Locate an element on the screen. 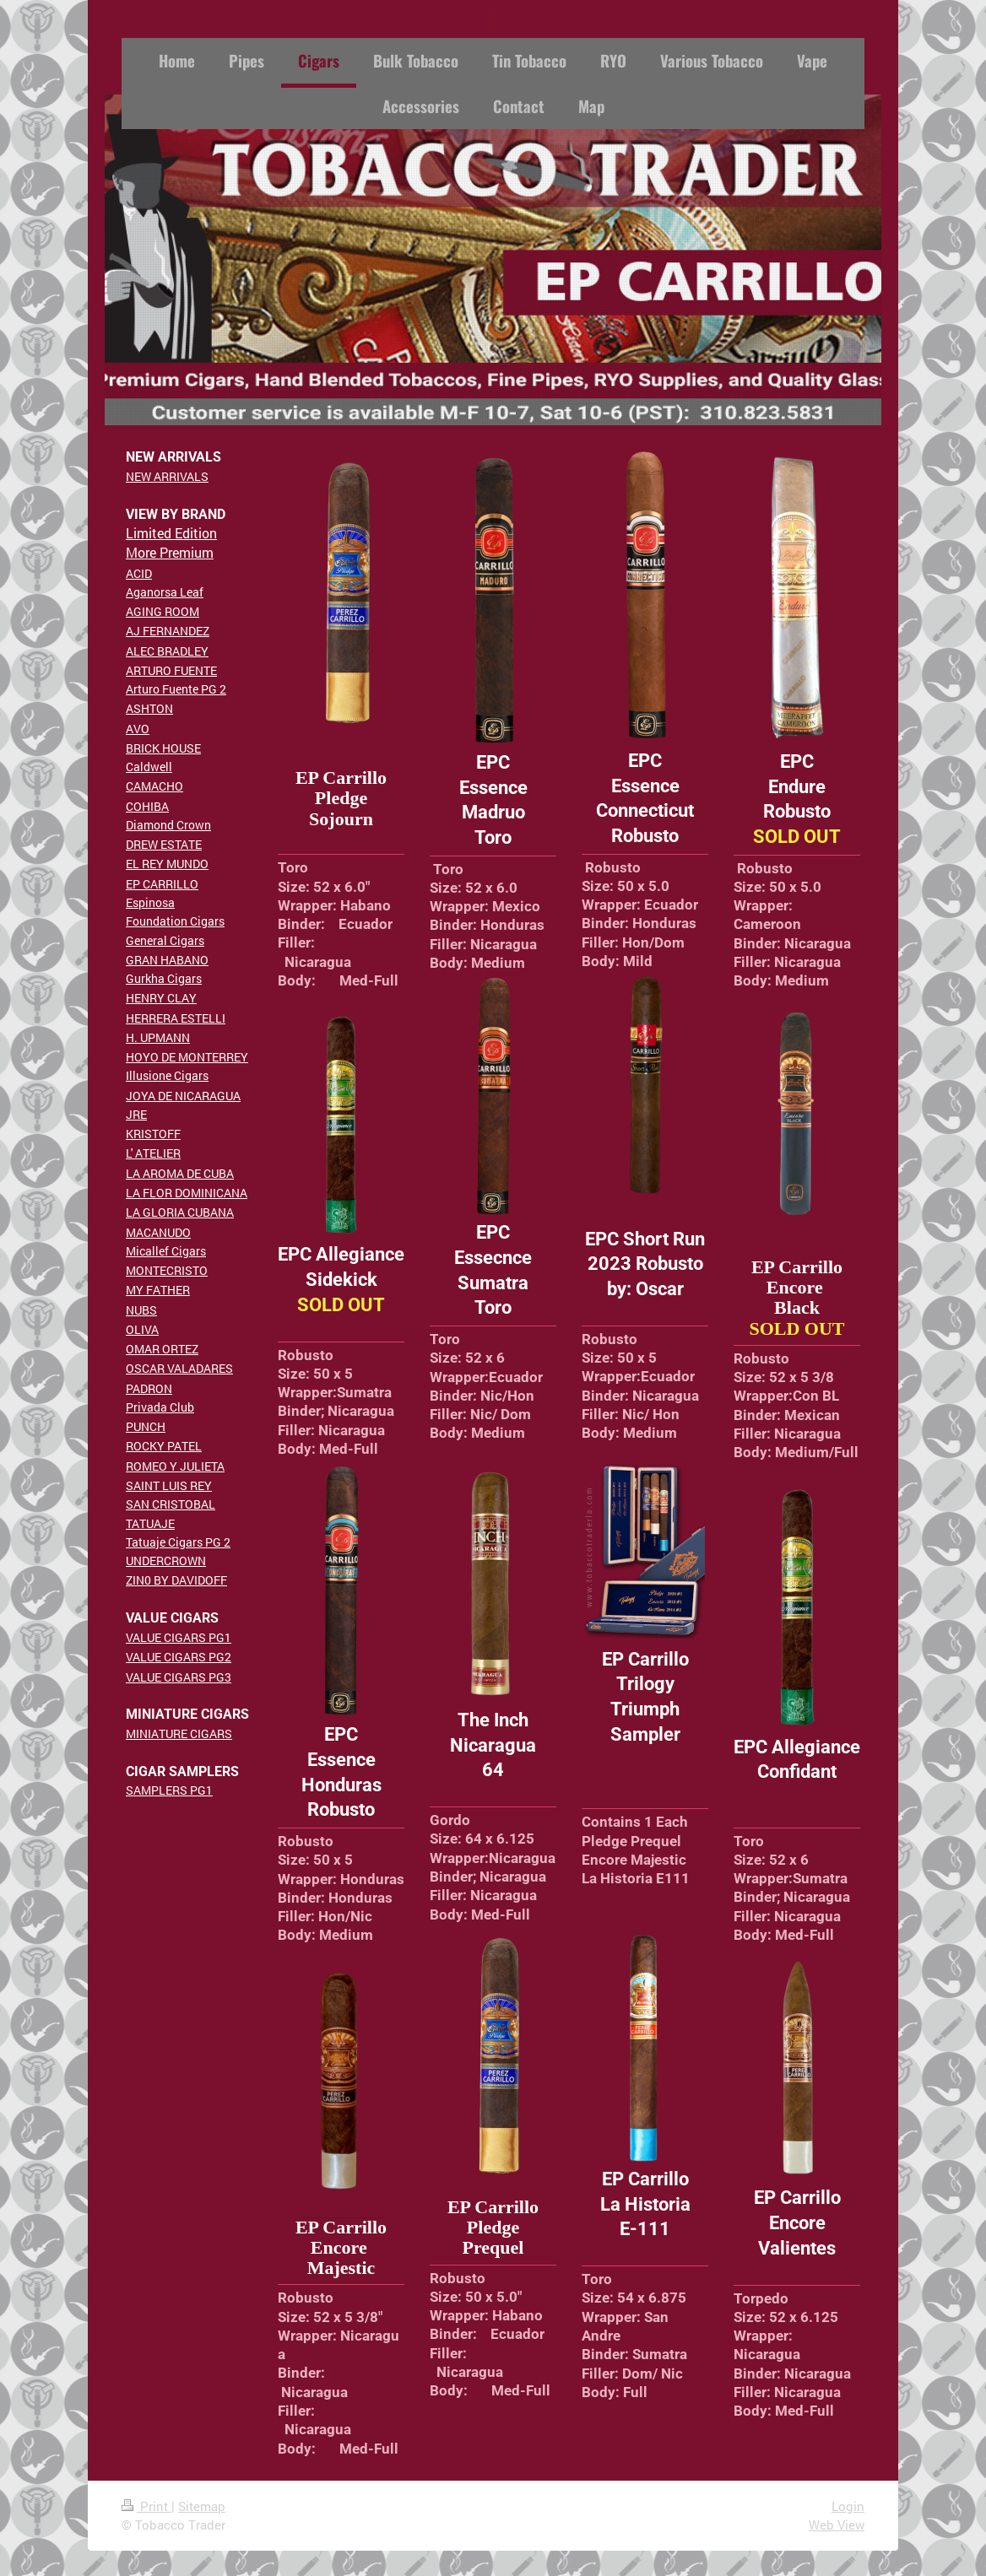  Aganorsa Leaf is located at coordinates (164, 592).